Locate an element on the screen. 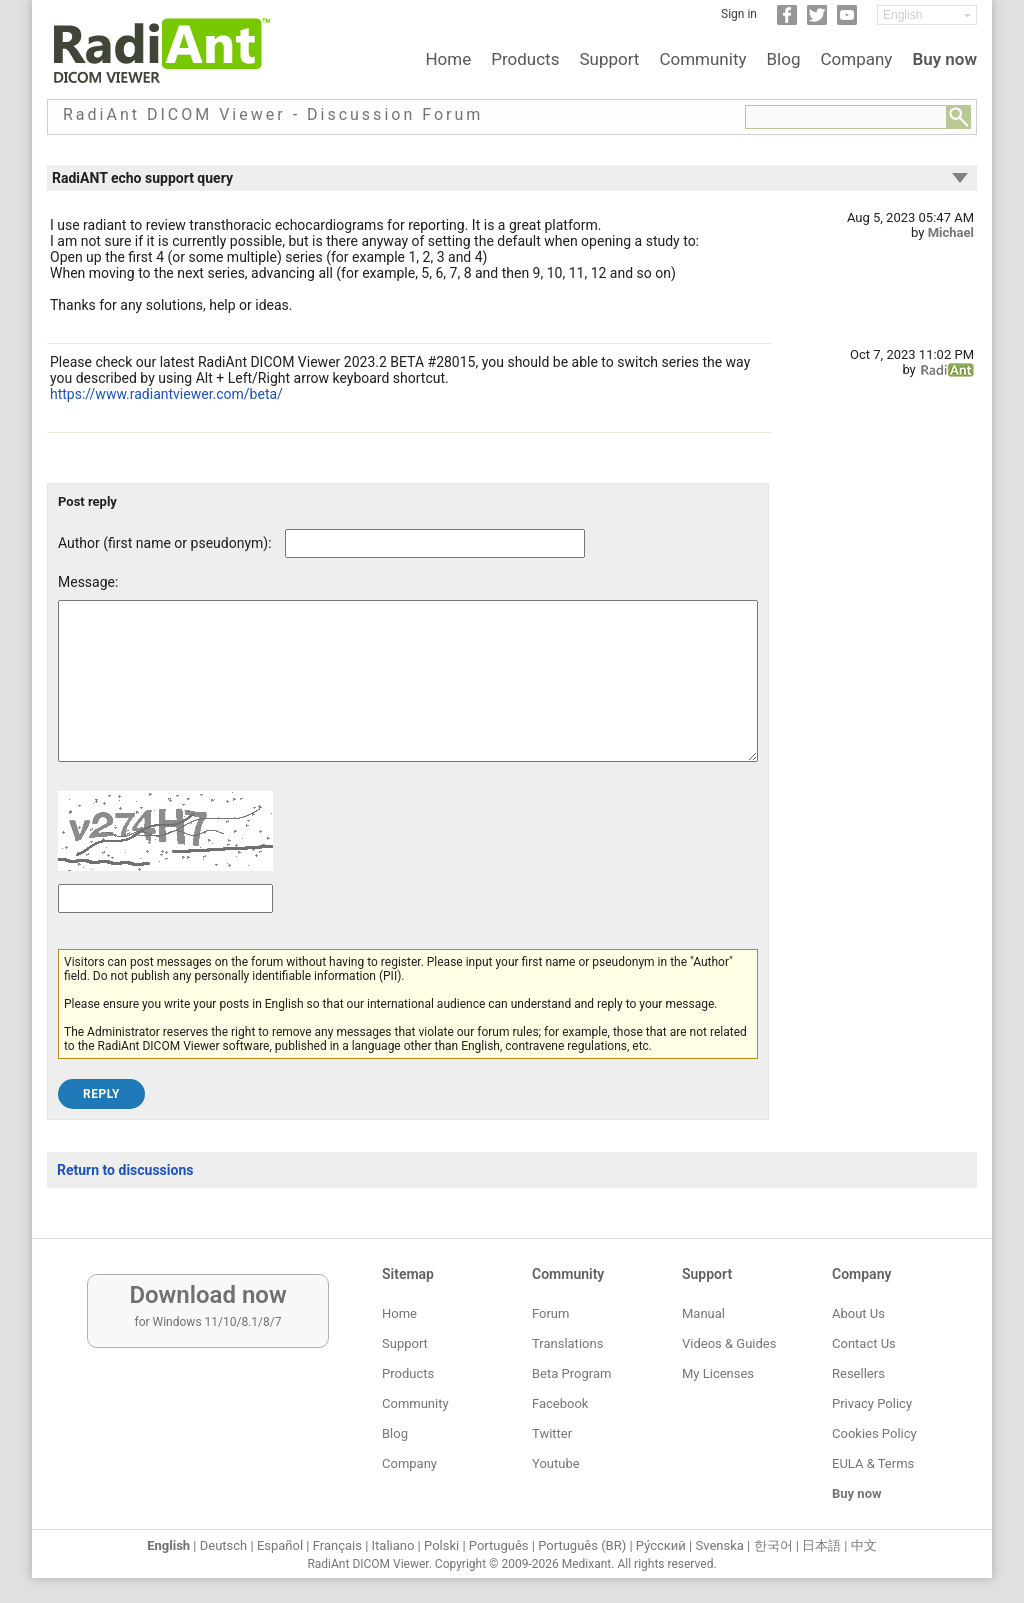 The image size is (1024, 1603). [Forum post message text] is located at coordinates (408, 696).